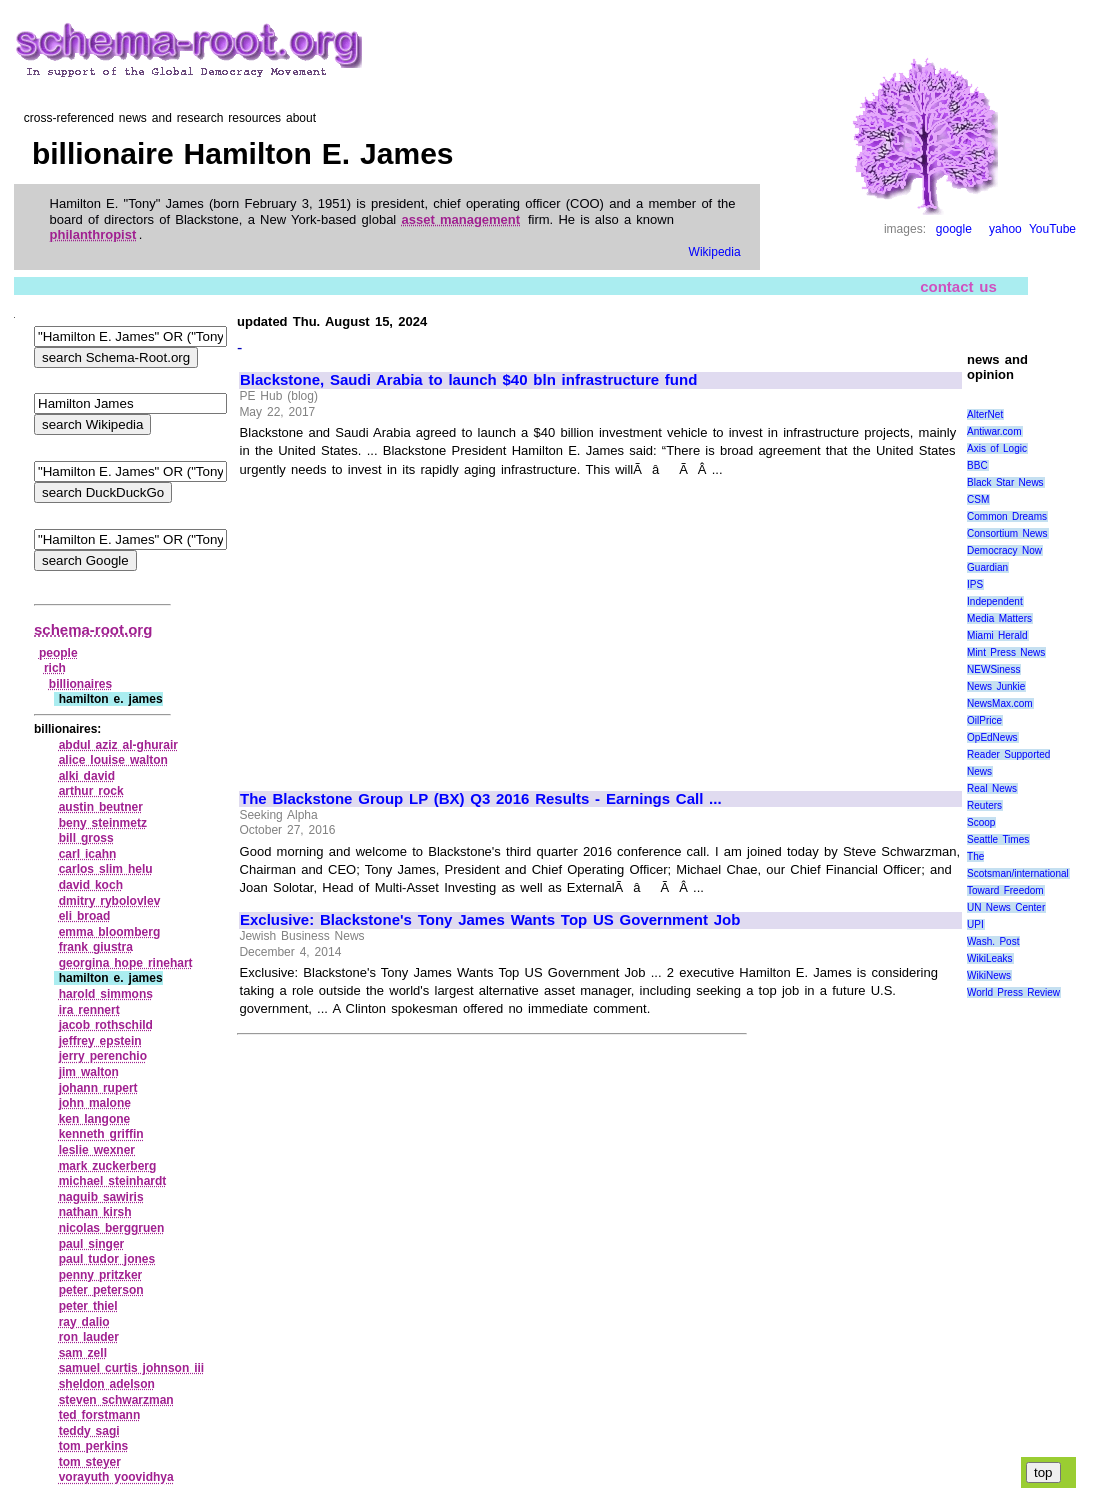 The image size is (1096, 1508). Describe the element at coordinates (113, 760) in the screenshot. I see `alice louise walton` at that location.